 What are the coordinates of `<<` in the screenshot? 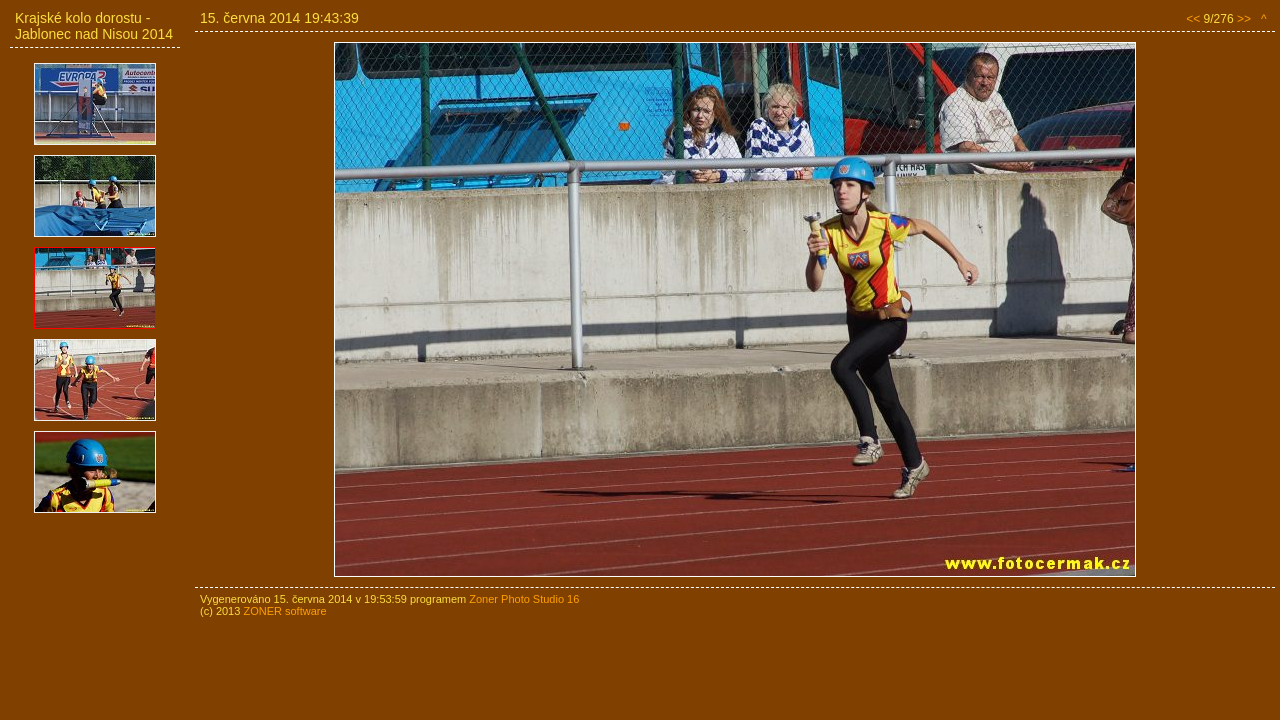 It's located at (1193, 19).